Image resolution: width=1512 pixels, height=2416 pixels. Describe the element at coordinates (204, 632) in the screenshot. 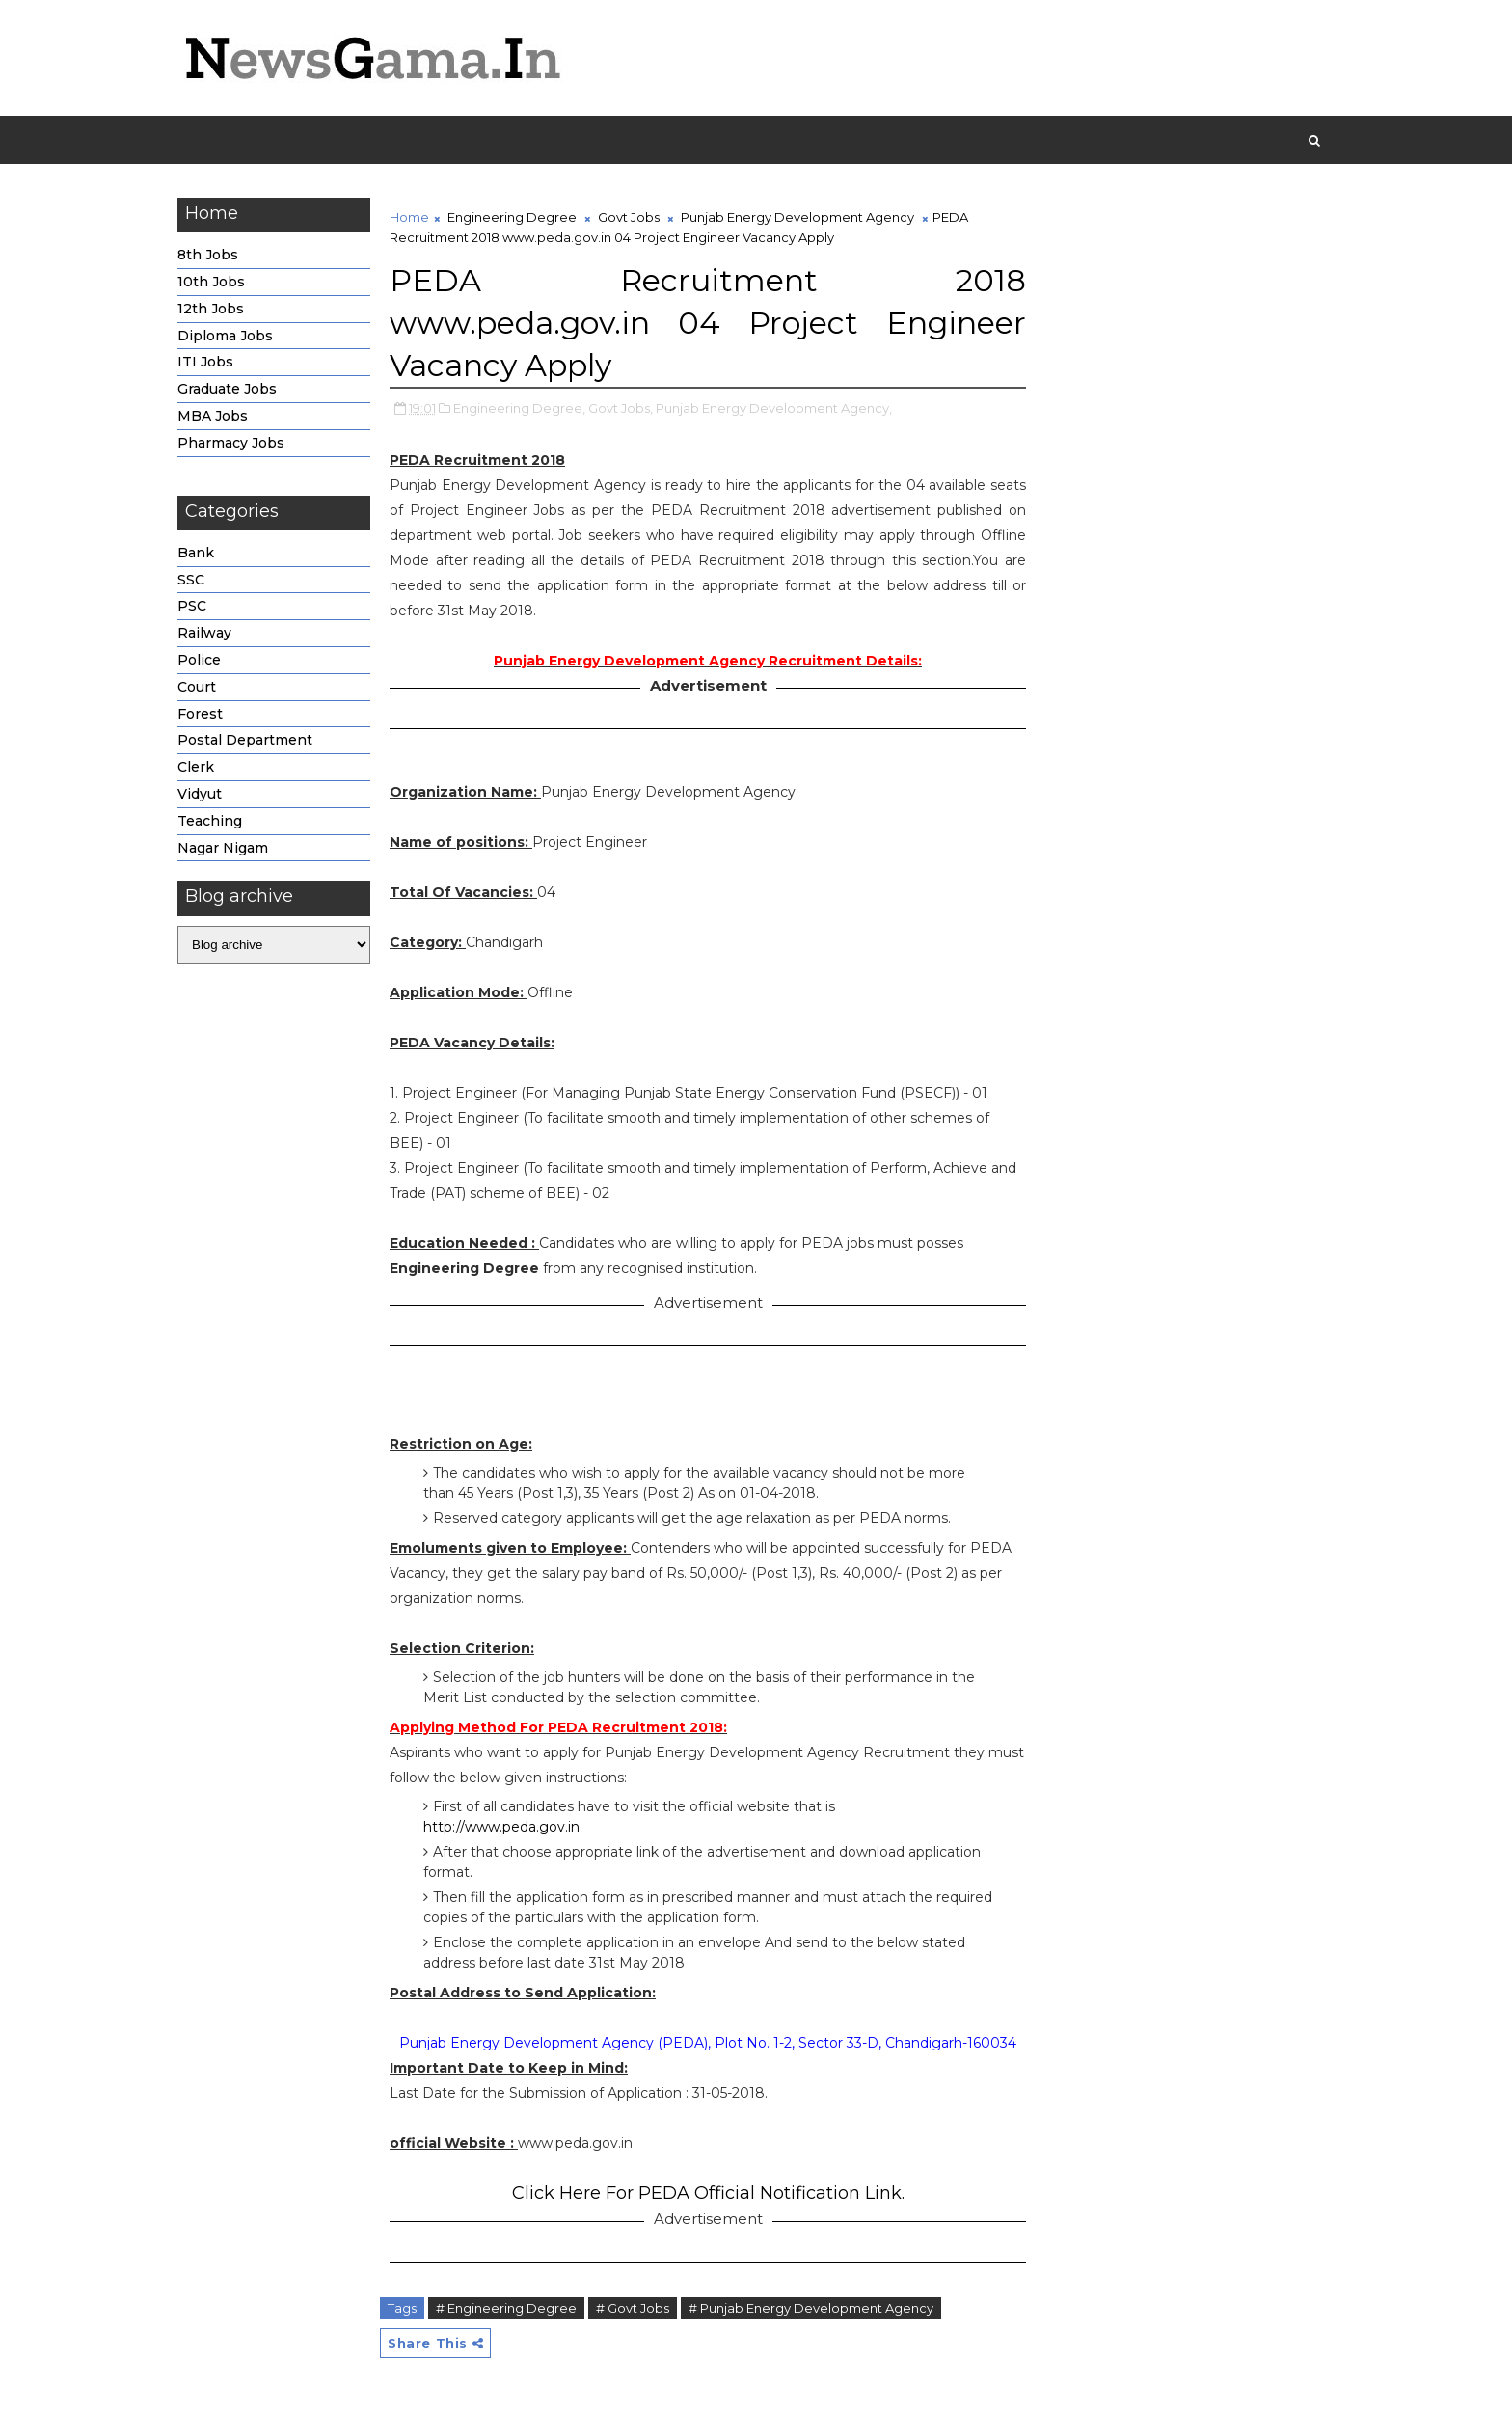

I see `Railway` at that location.